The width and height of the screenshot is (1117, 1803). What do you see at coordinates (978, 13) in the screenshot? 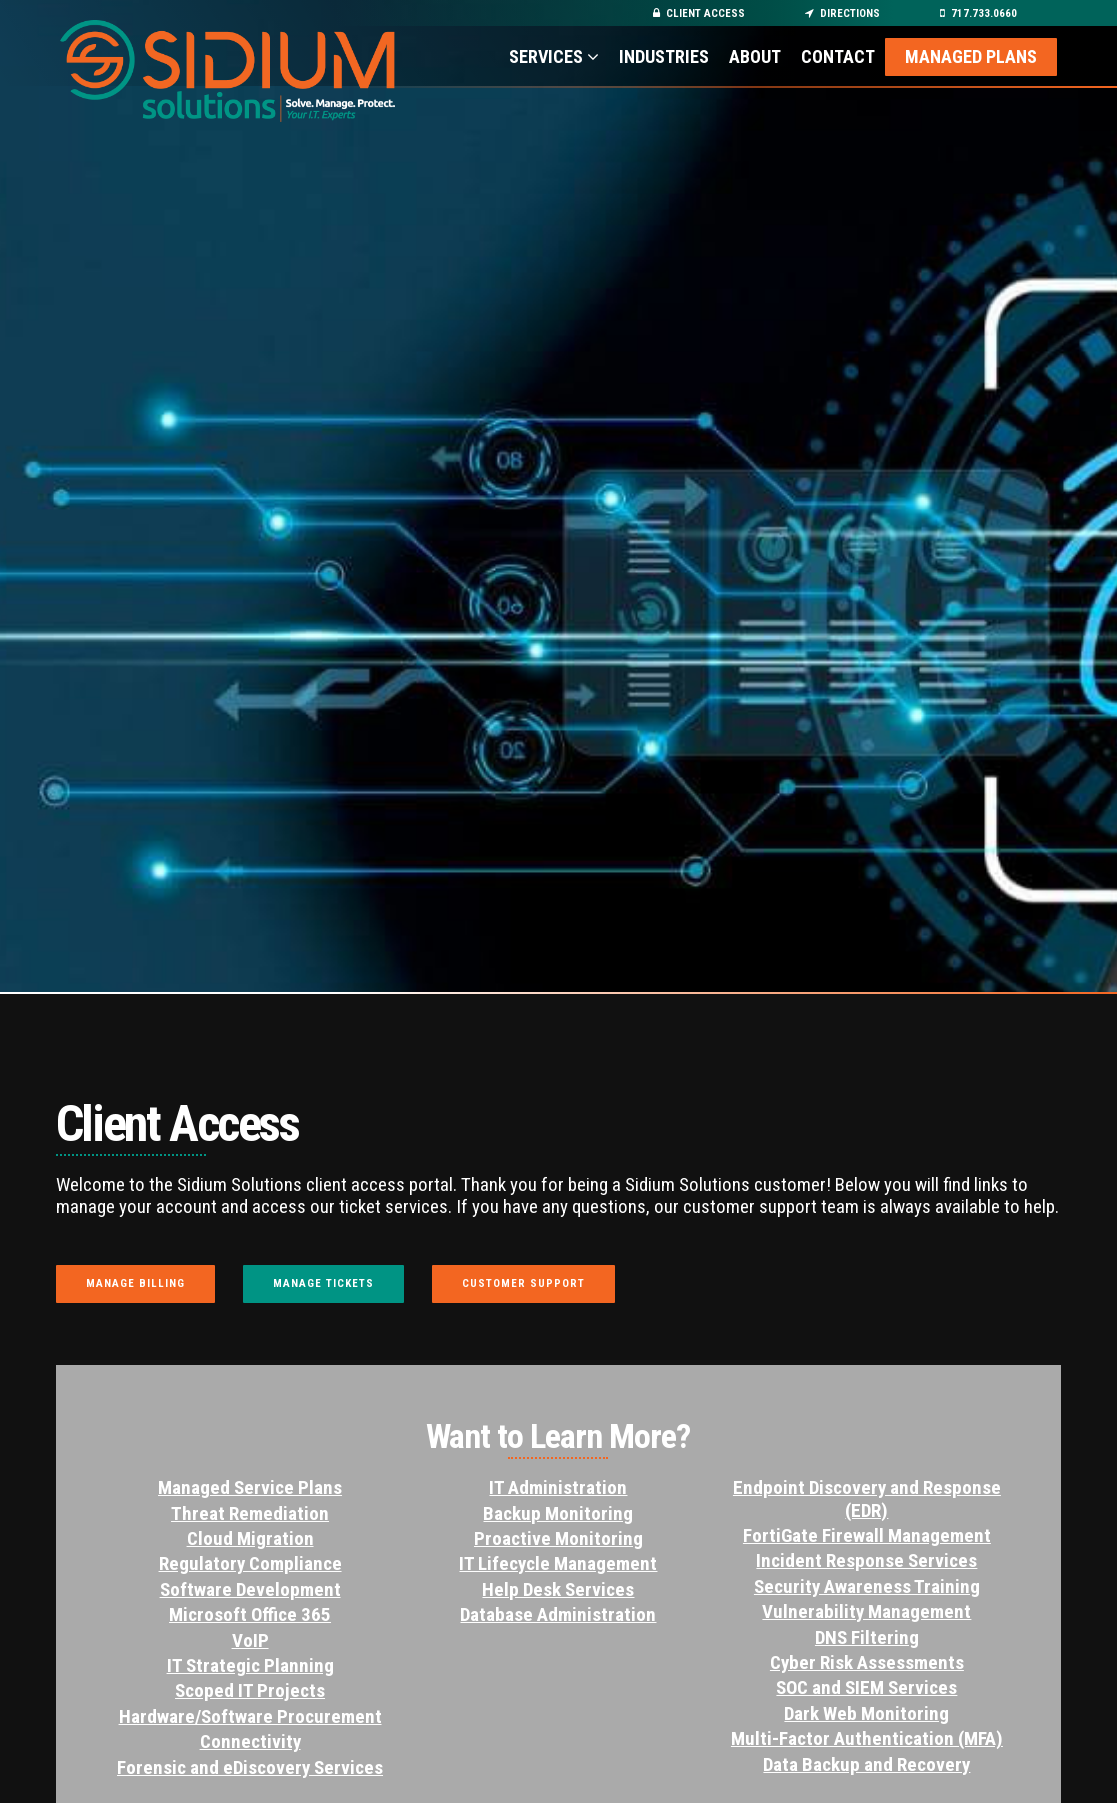
I see `717.733.0660` at bounding box center [978, 13].